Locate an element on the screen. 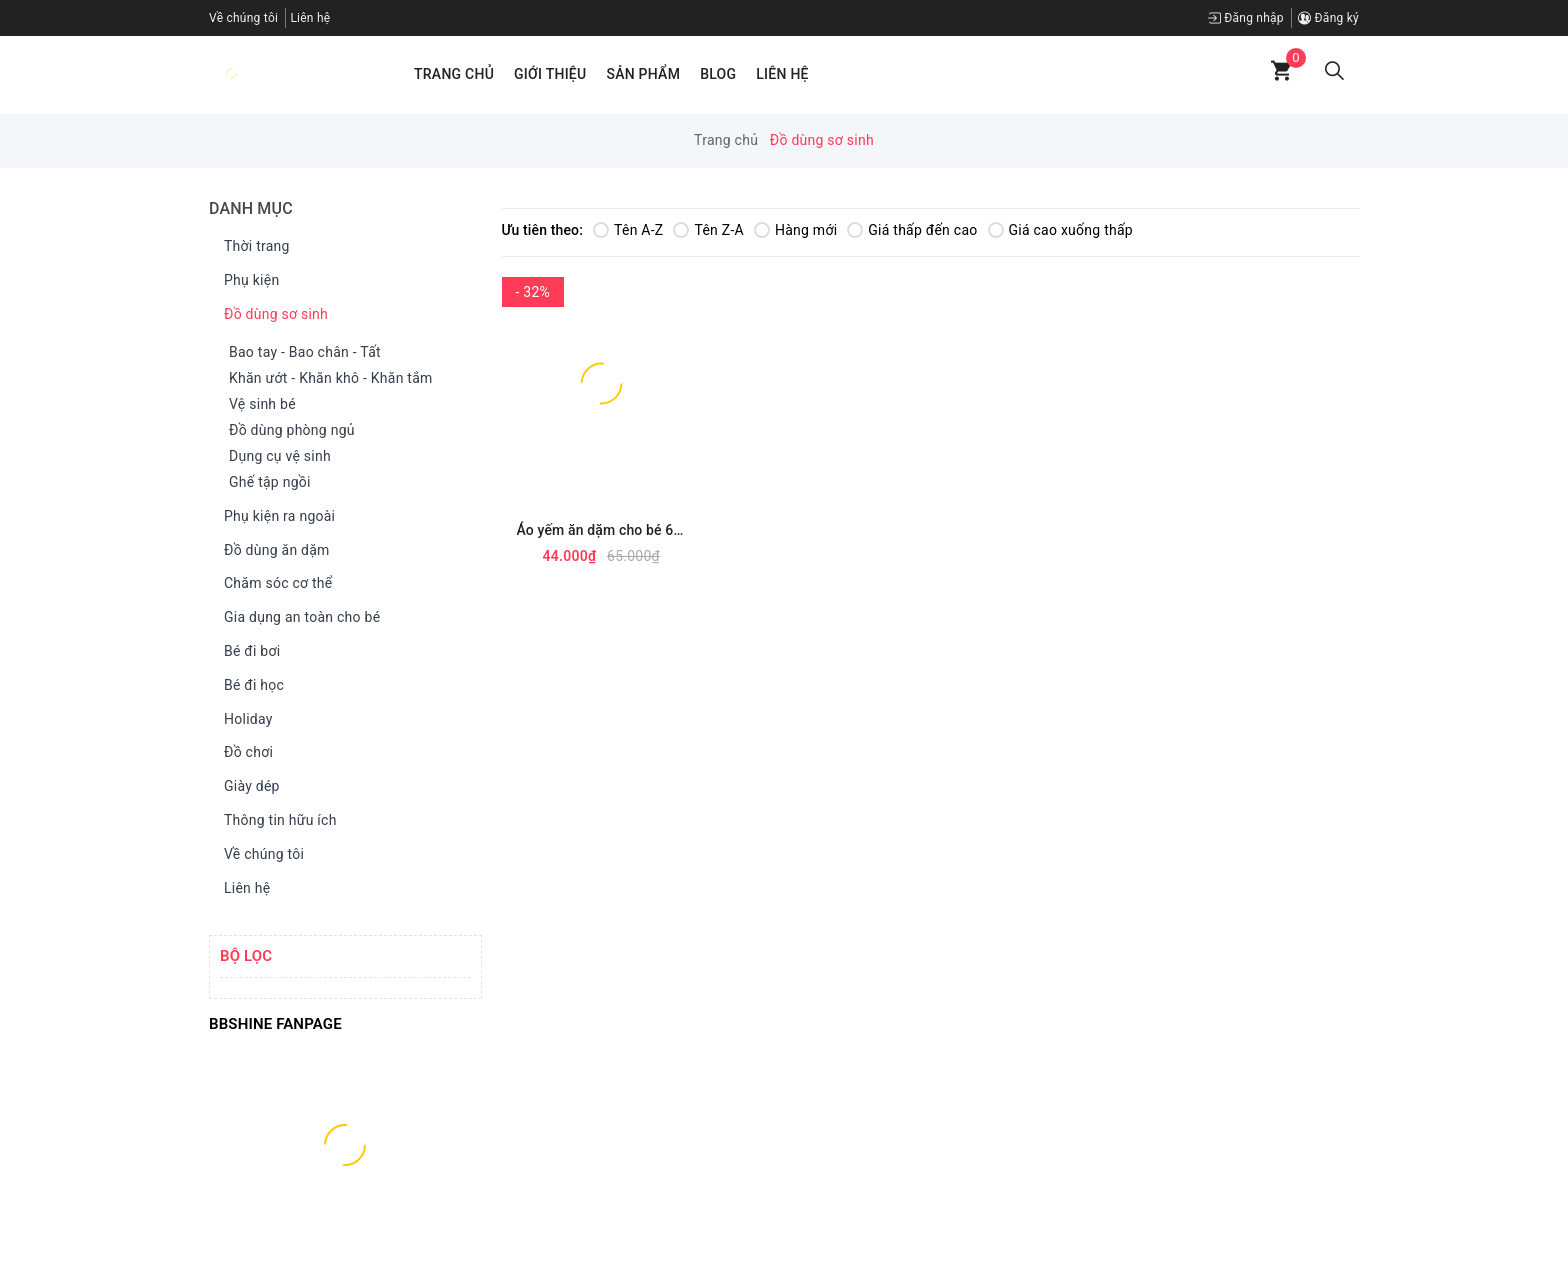  Khăn ướt - Khăn khô - Khăn tắm is located at coordinates (331, 378).